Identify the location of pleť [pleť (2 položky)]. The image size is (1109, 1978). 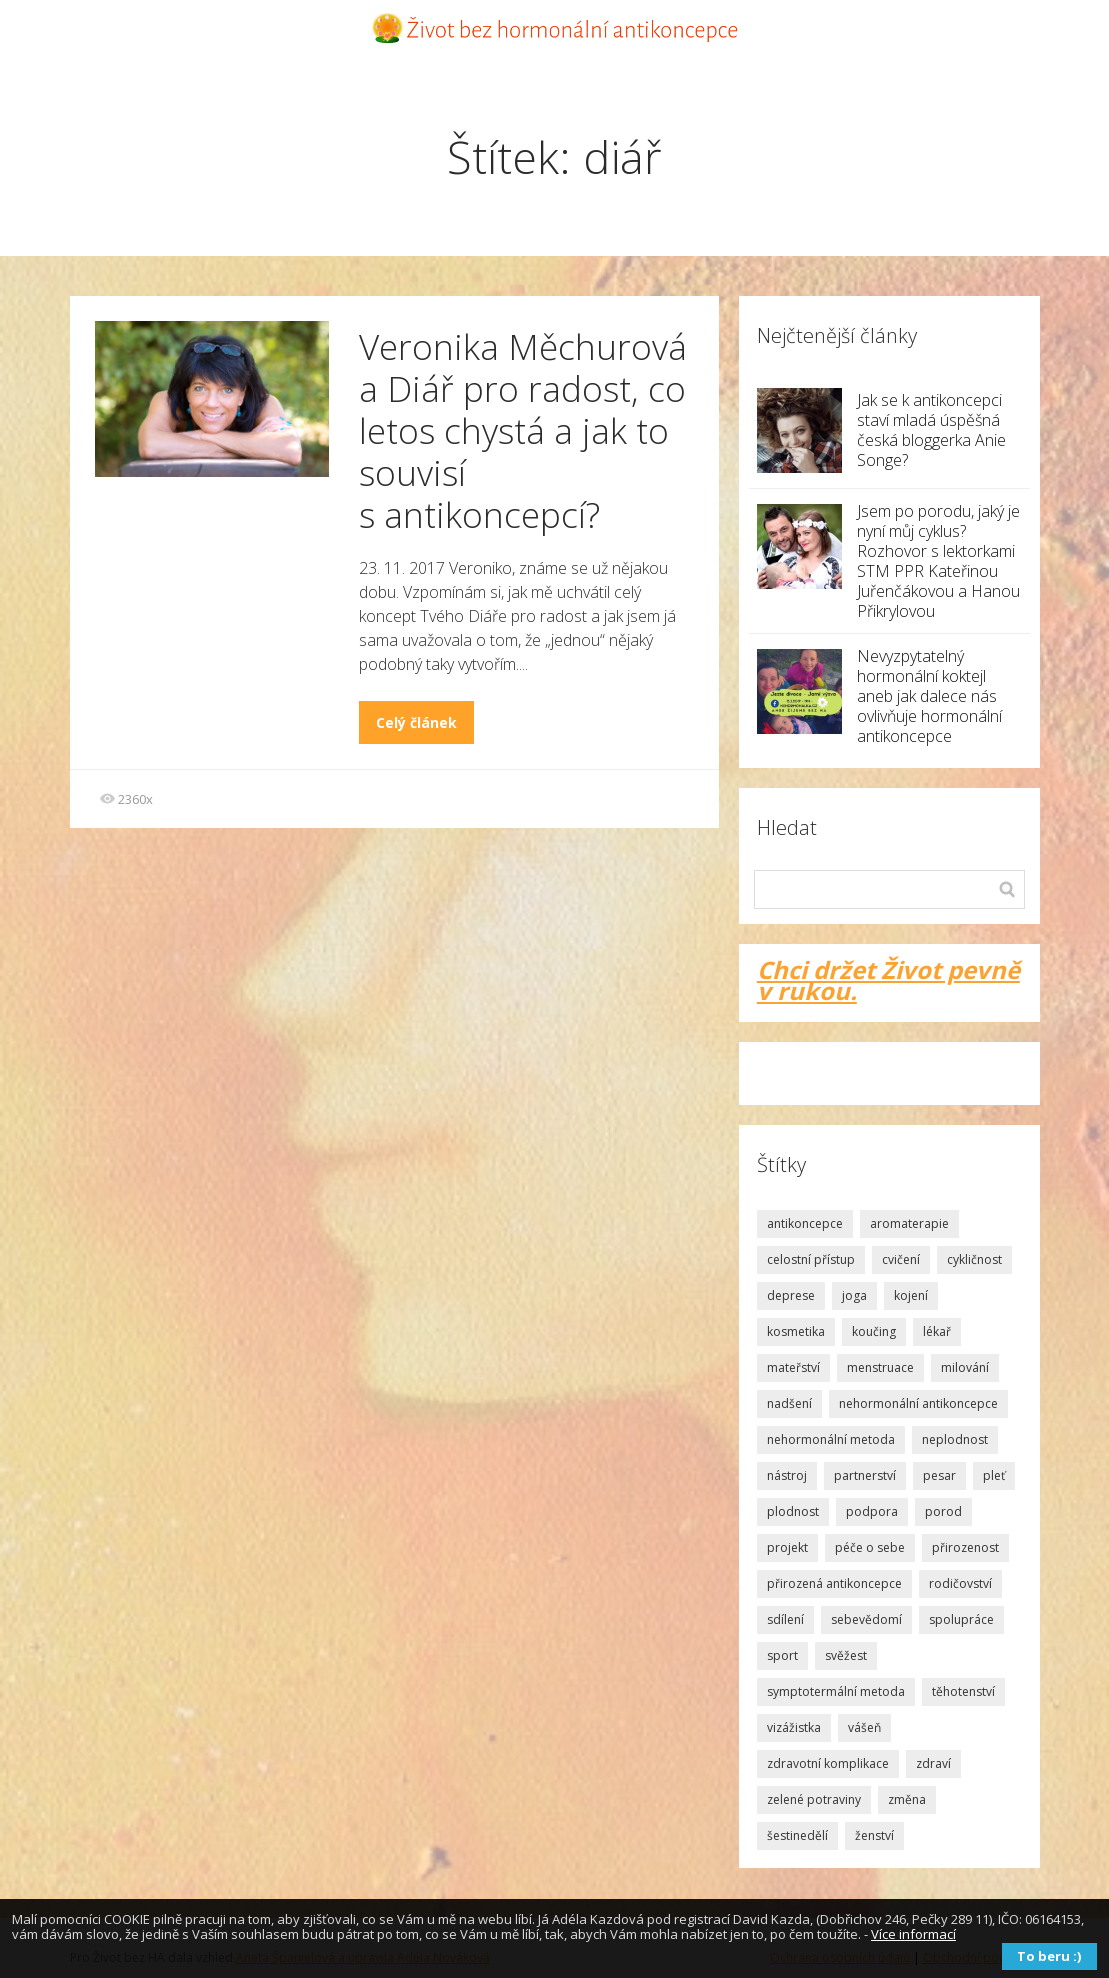
(994, 1475).